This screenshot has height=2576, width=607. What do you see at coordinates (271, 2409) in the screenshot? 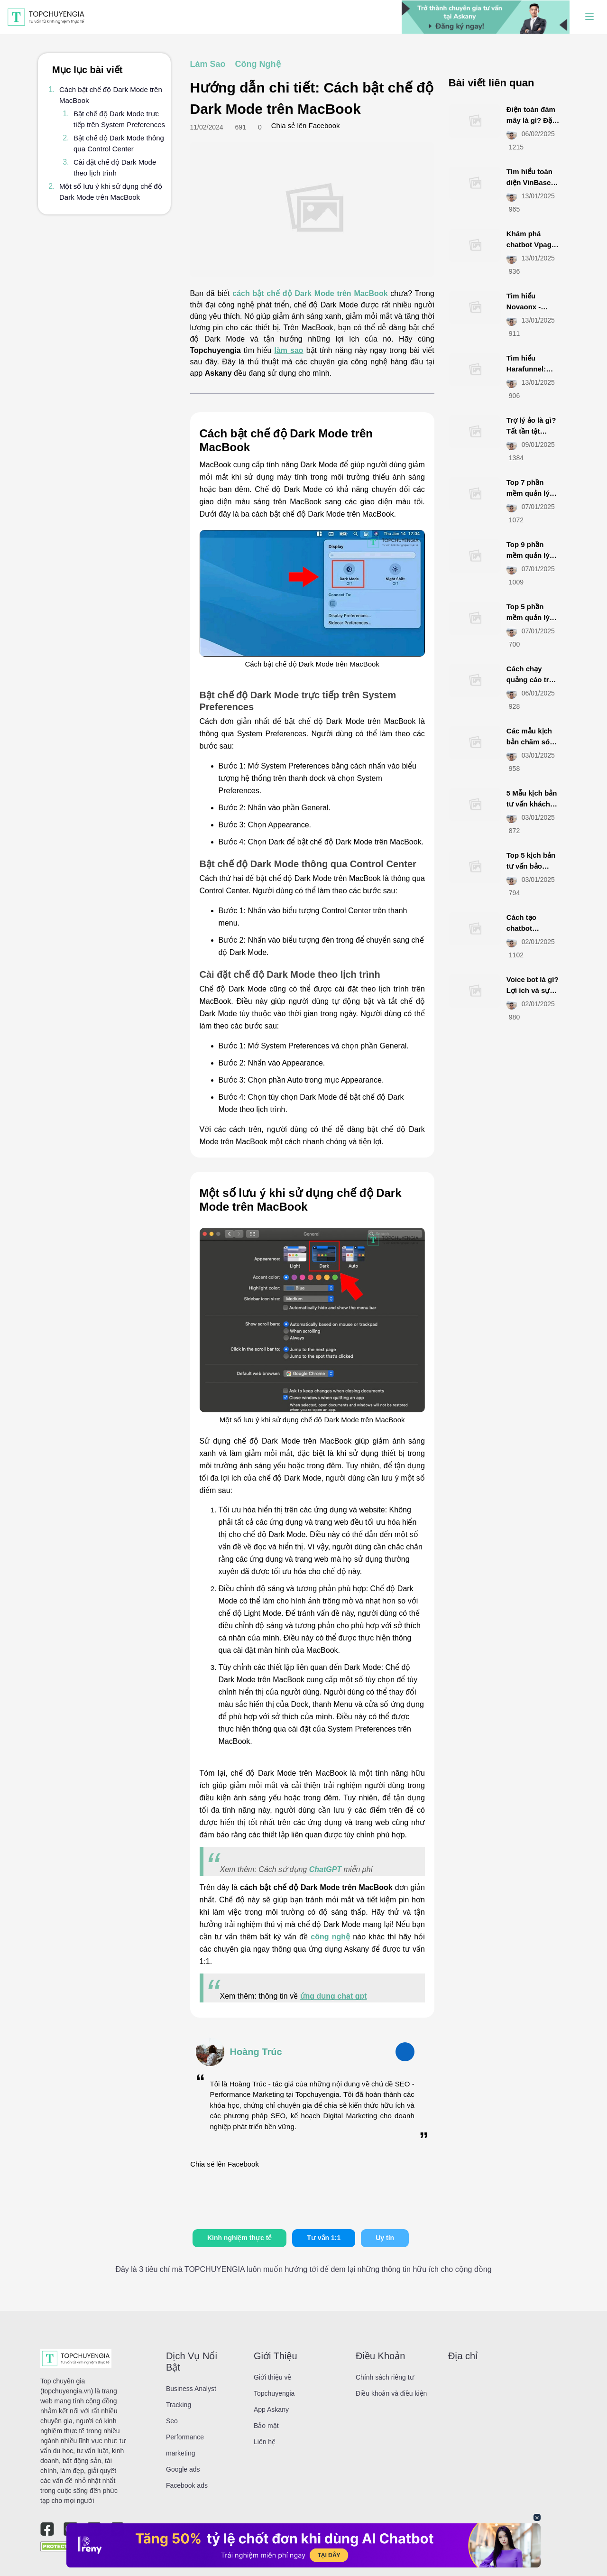
I see `App Askany` at bounding box center [271, 2409].